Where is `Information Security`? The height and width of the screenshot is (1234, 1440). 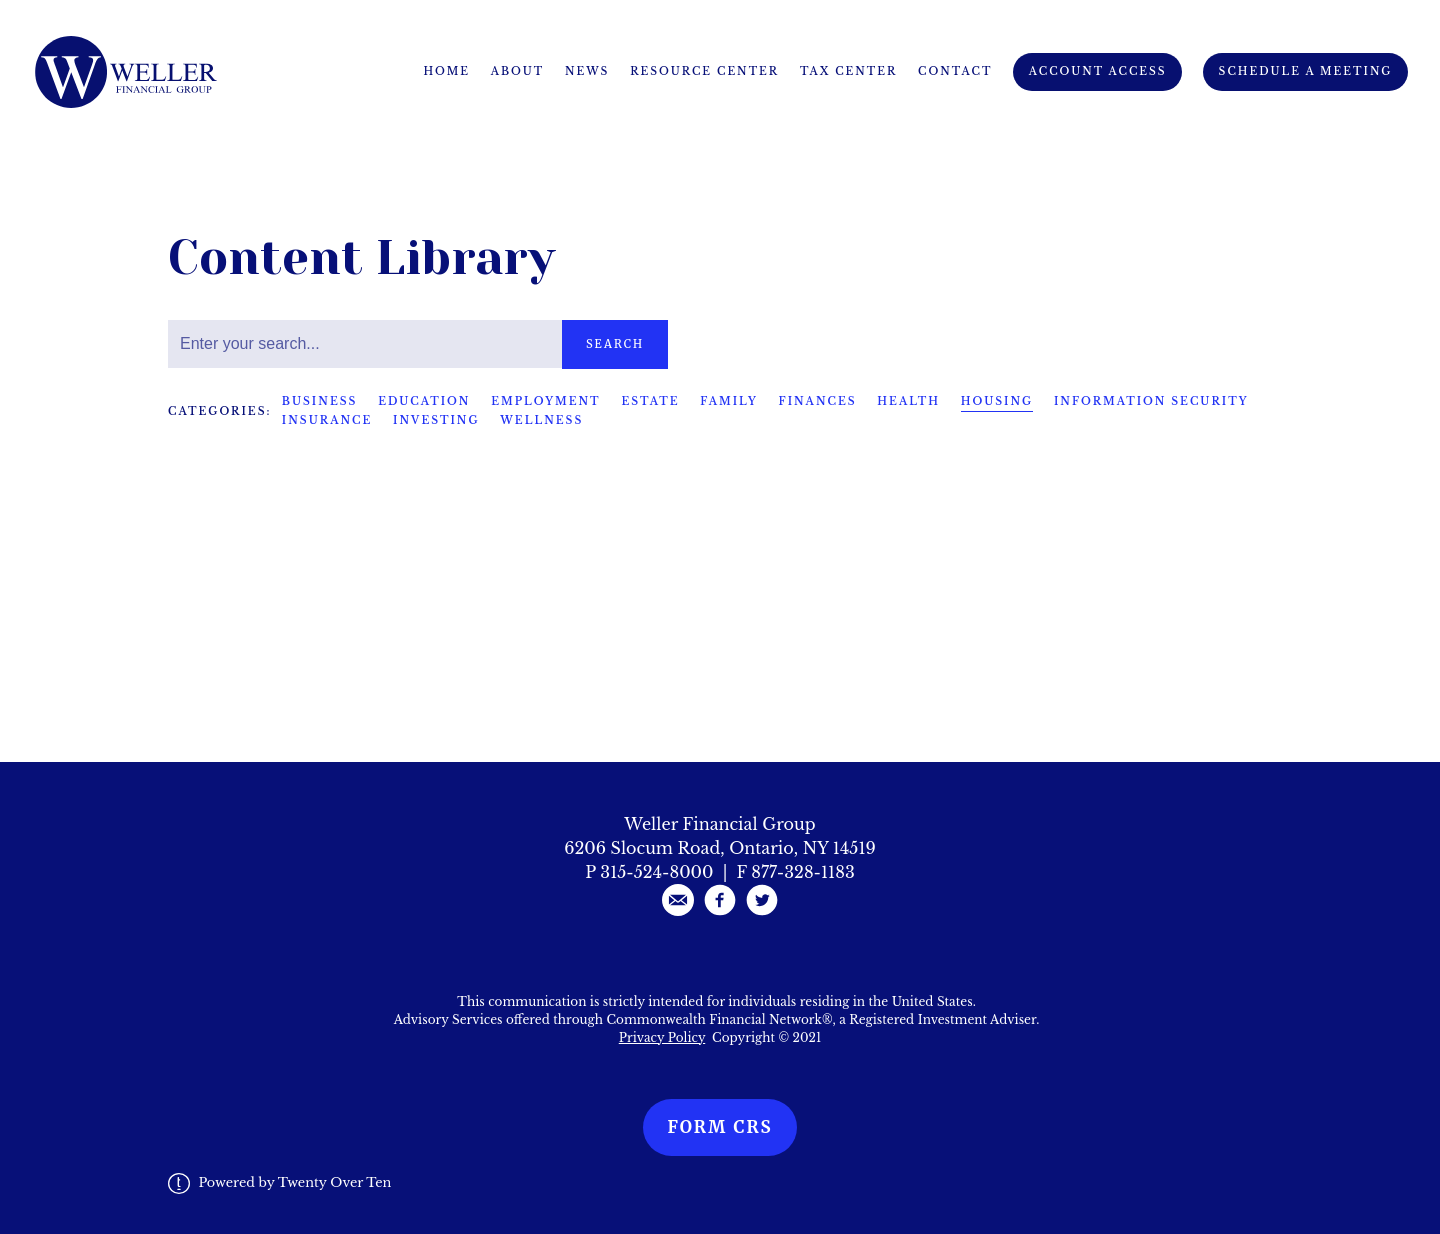 Information Security is located at coordinates (1151, 401).